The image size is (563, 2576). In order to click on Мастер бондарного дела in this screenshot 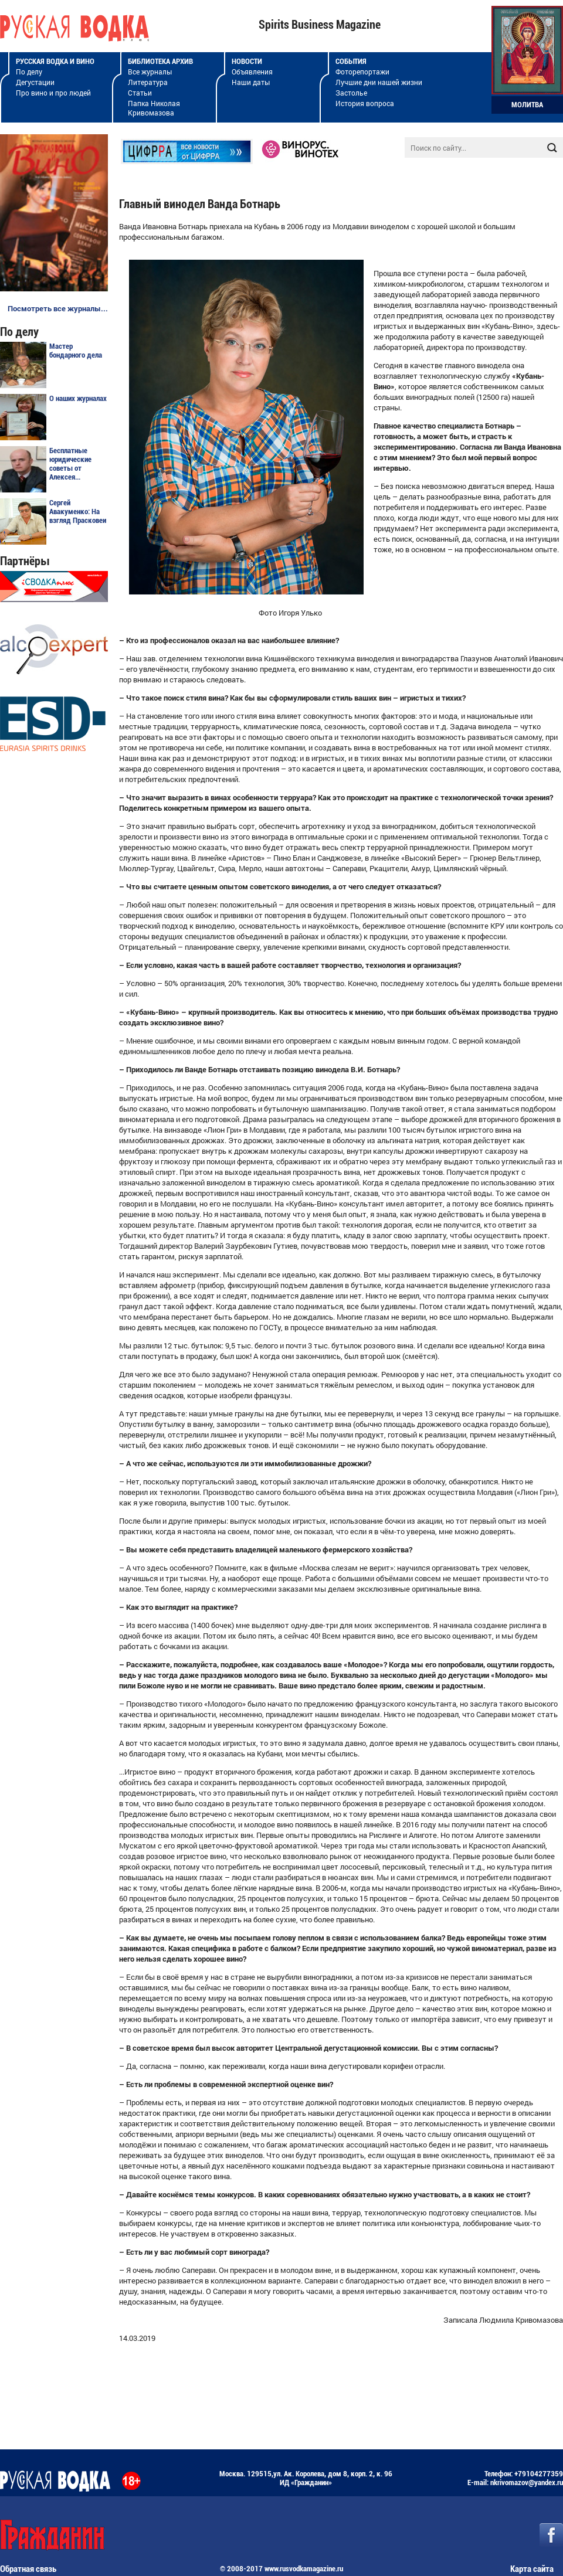, I will do `click(75, 350)`.